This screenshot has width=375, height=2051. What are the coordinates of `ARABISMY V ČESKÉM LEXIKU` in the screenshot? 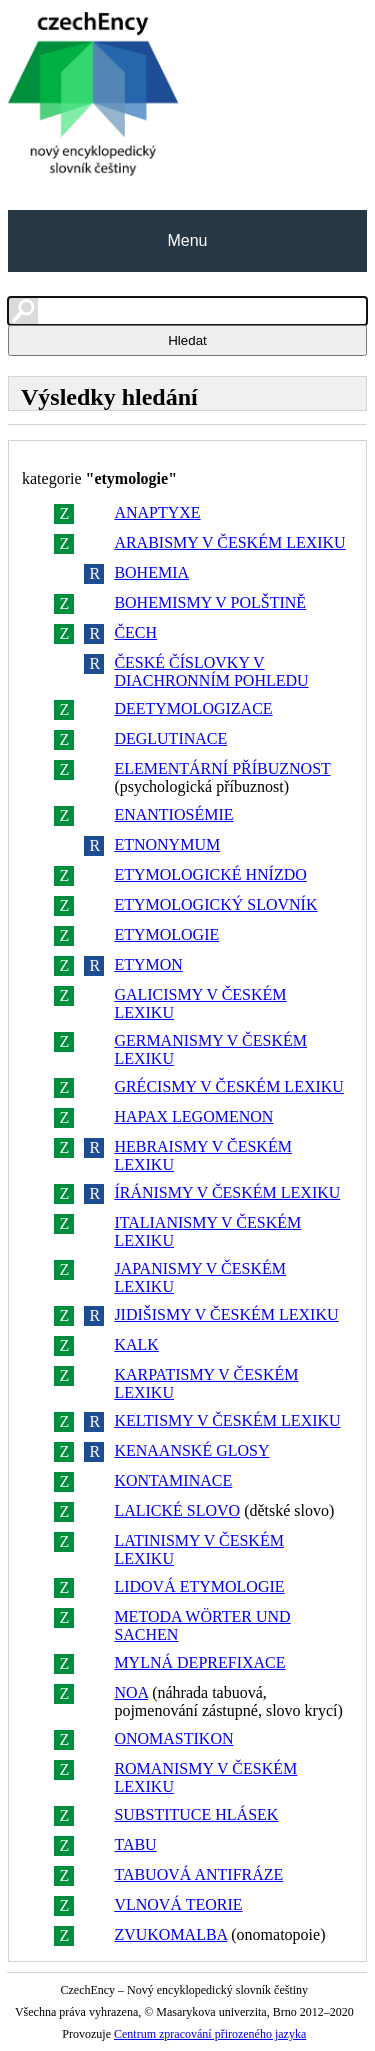 It's located at (229, 542).